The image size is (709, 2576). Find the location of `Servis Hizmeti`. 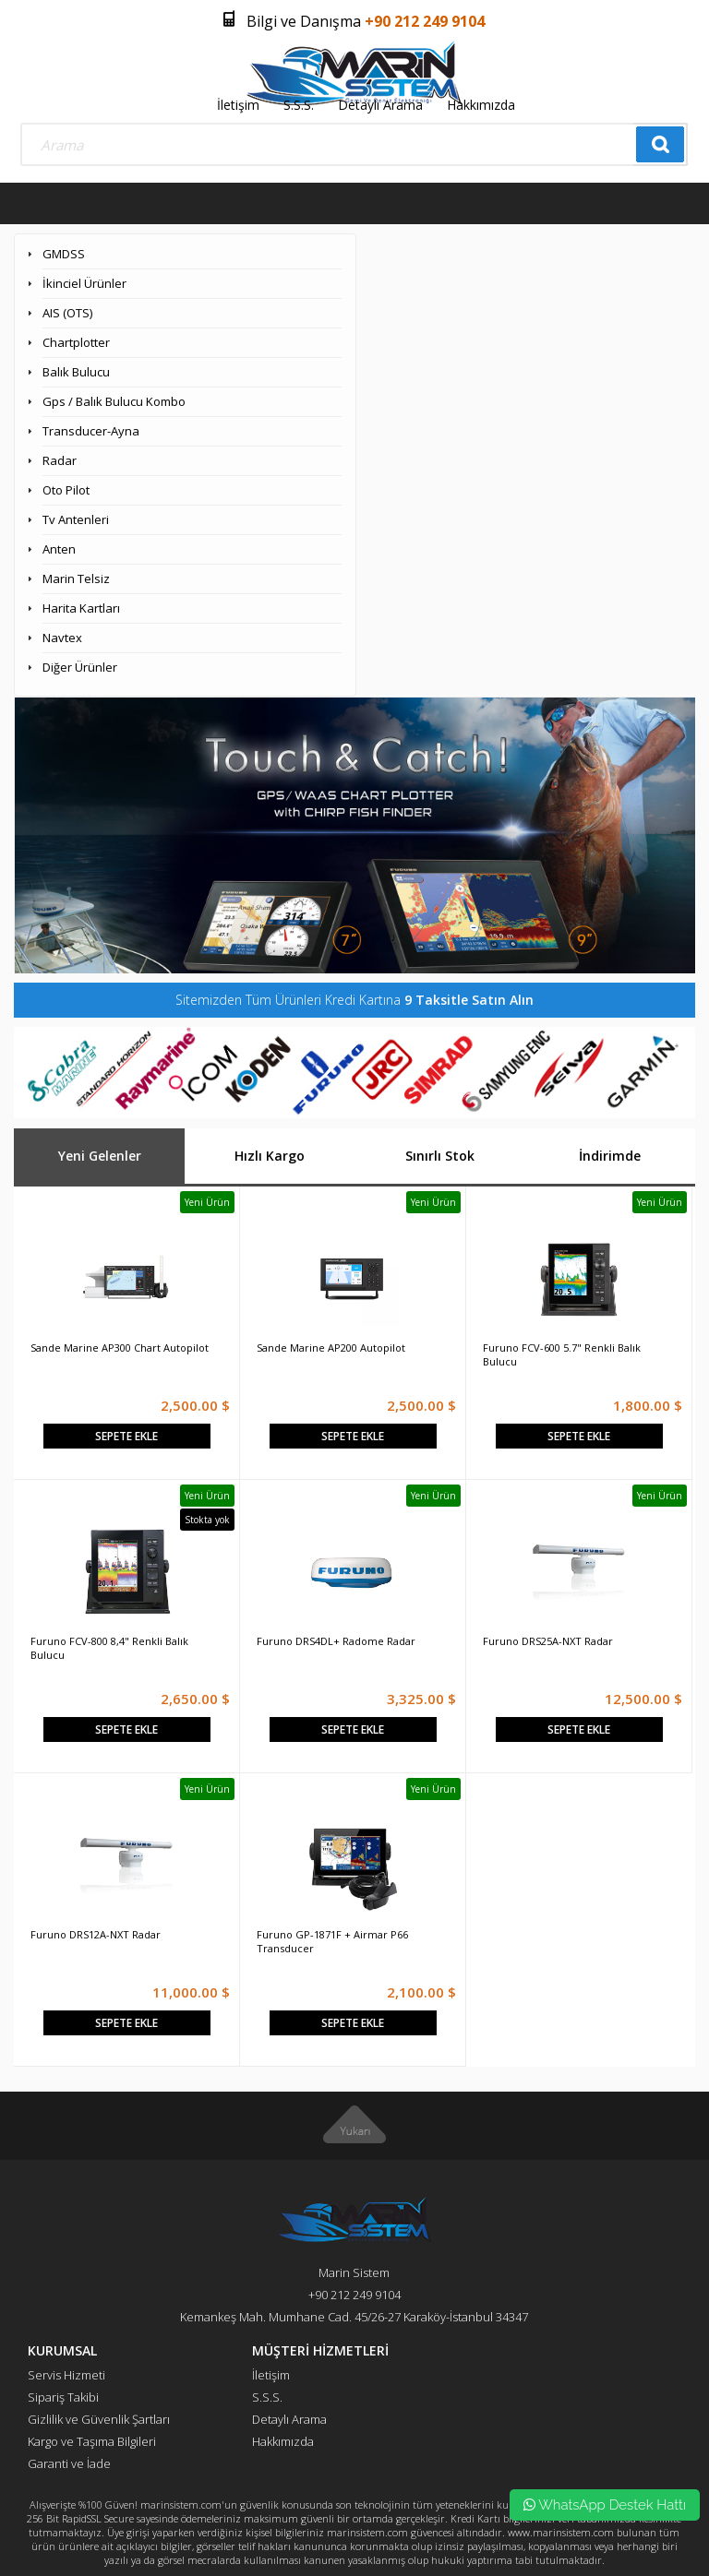

Servis Hizmeti is located at coordinates (66, 2375).